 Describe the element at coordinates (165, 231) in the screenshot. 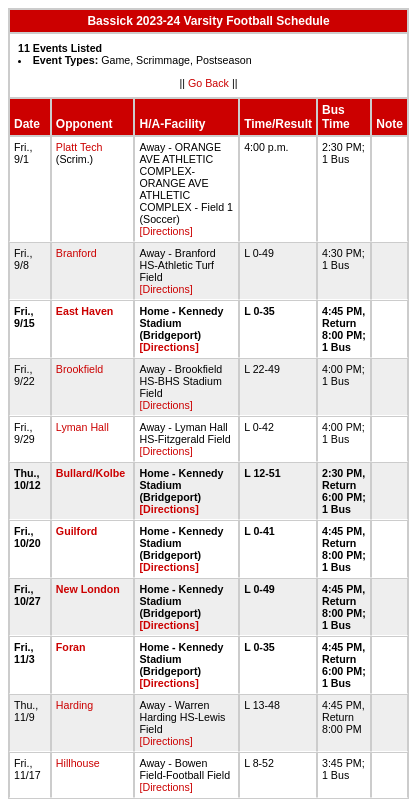

I see `[Directions]` at that location.